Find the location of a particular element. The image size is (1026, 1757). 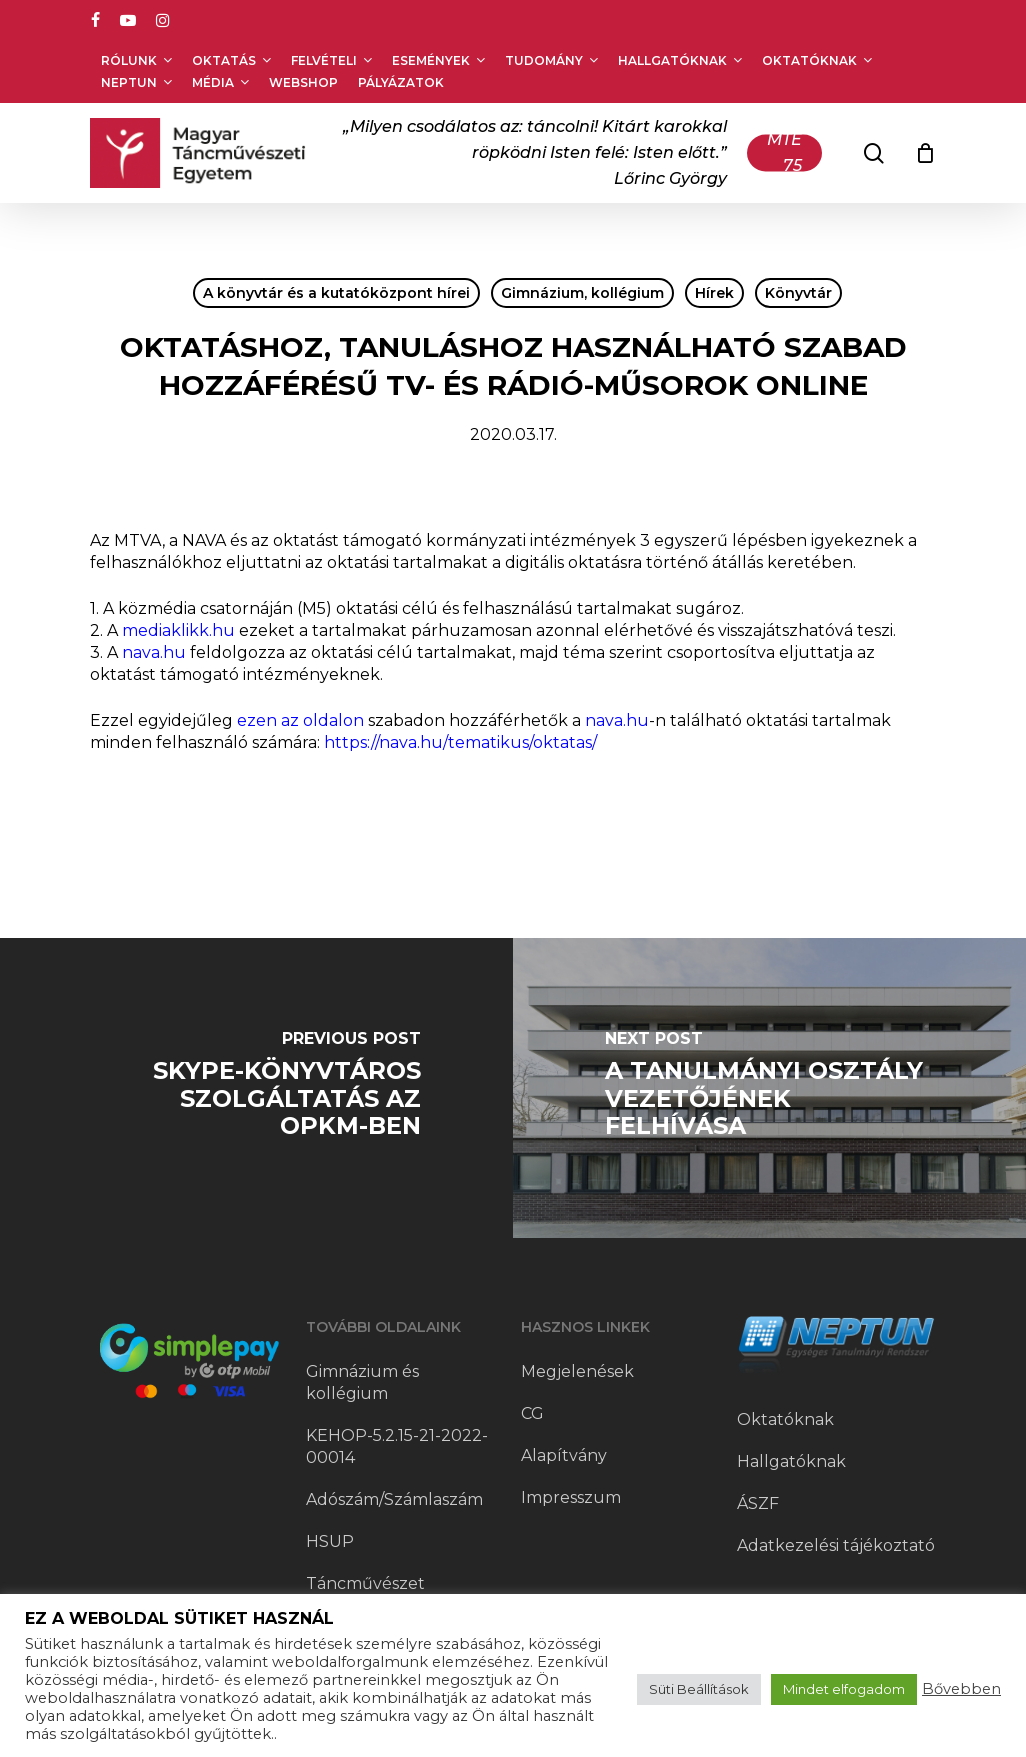

https://nava.hu/tematikus/oktatas/ is located at coordinates (460, 742).